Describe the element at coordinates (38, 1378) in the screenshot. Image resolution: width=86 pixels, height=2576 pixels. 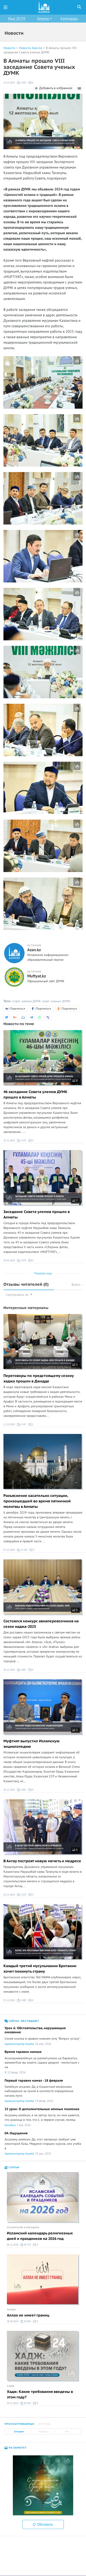
I see `Переговоры по предстоящему сезону хаджа прошли в Джидде` at that location.